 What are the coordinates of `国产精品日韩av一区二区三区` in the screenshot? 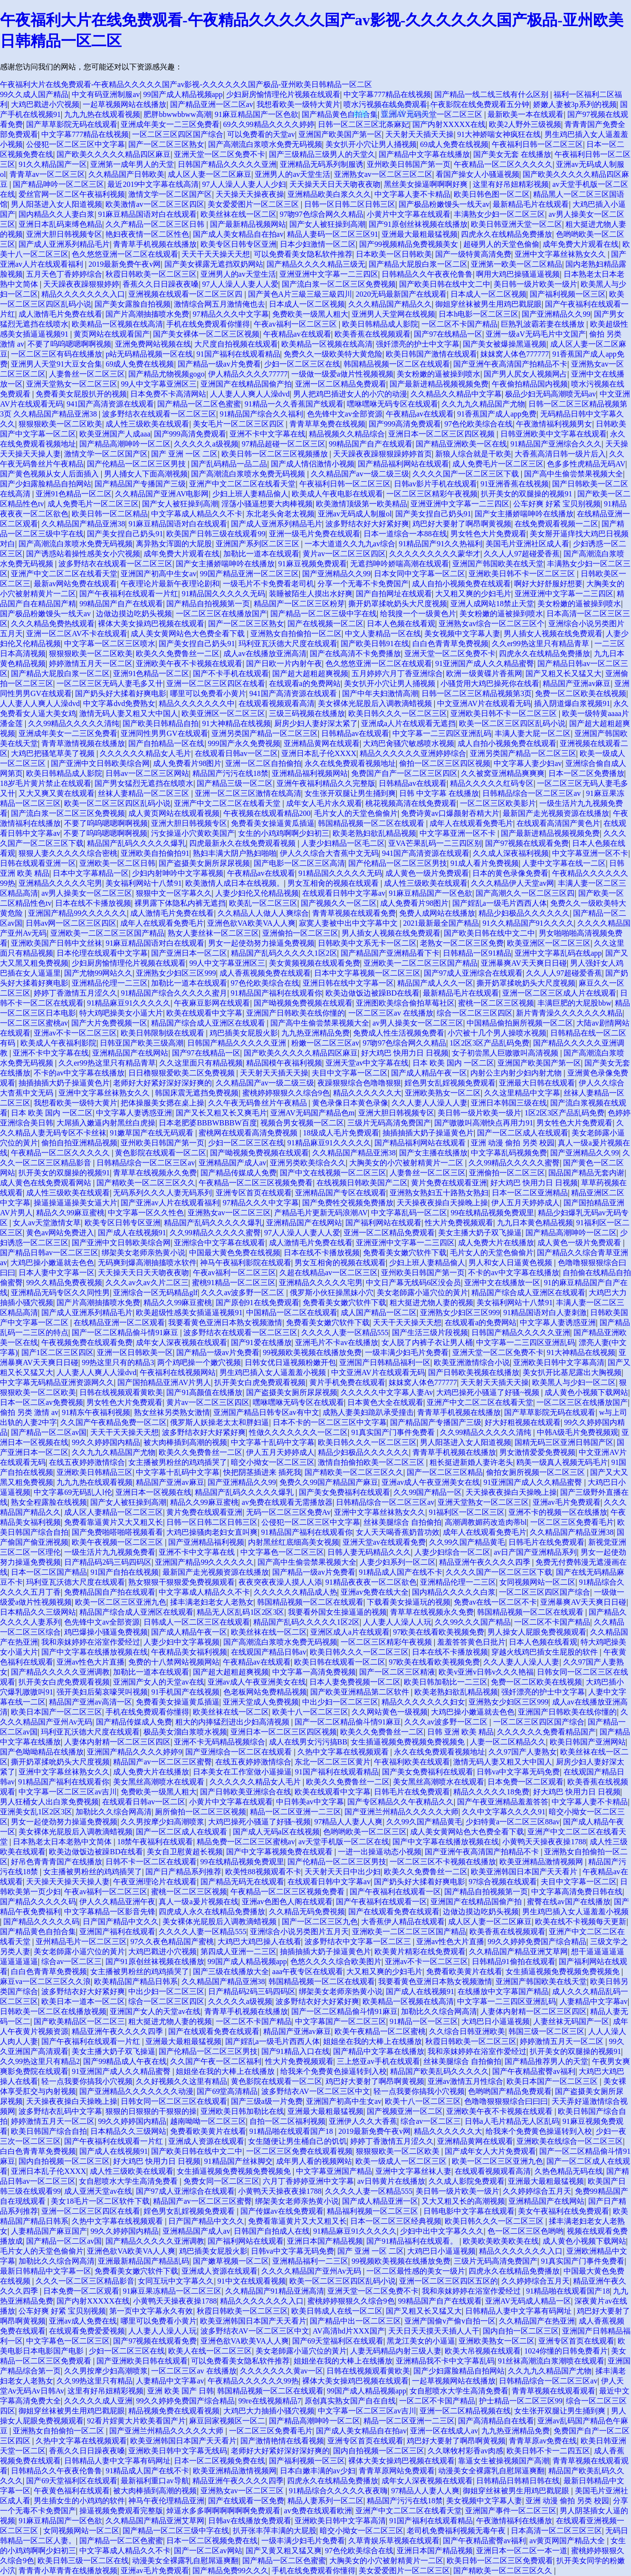 It's located at (49, 1253).